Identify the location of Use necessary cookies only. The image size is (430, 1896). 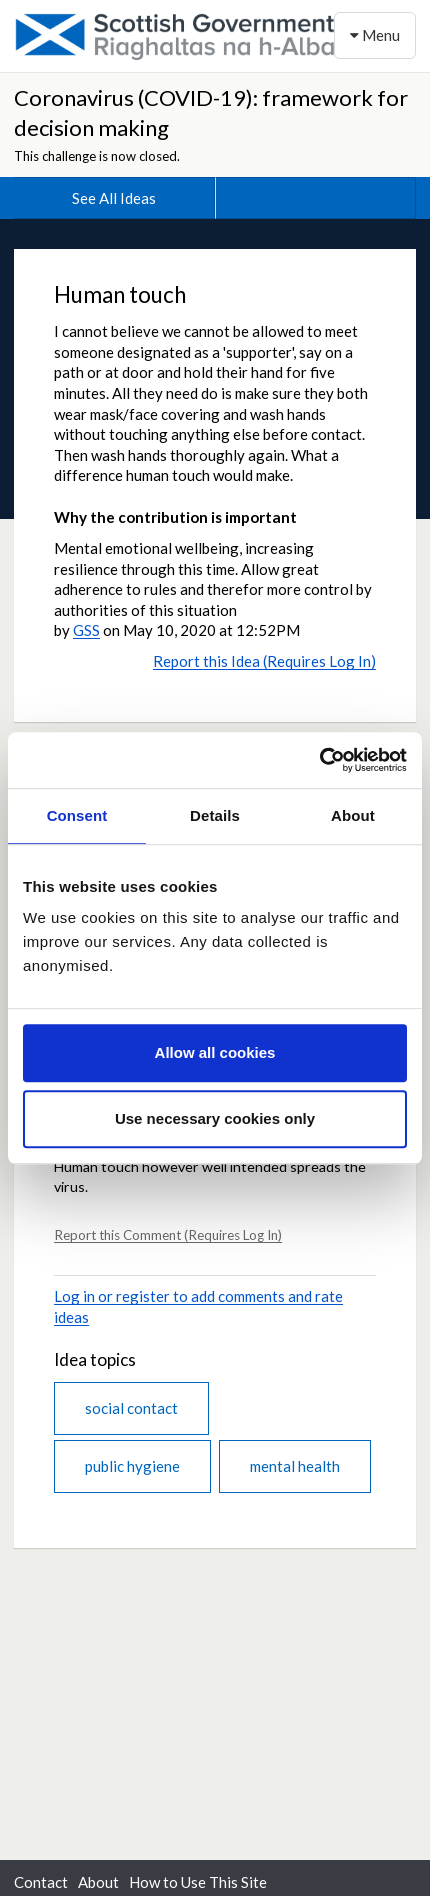
(215, 1118).